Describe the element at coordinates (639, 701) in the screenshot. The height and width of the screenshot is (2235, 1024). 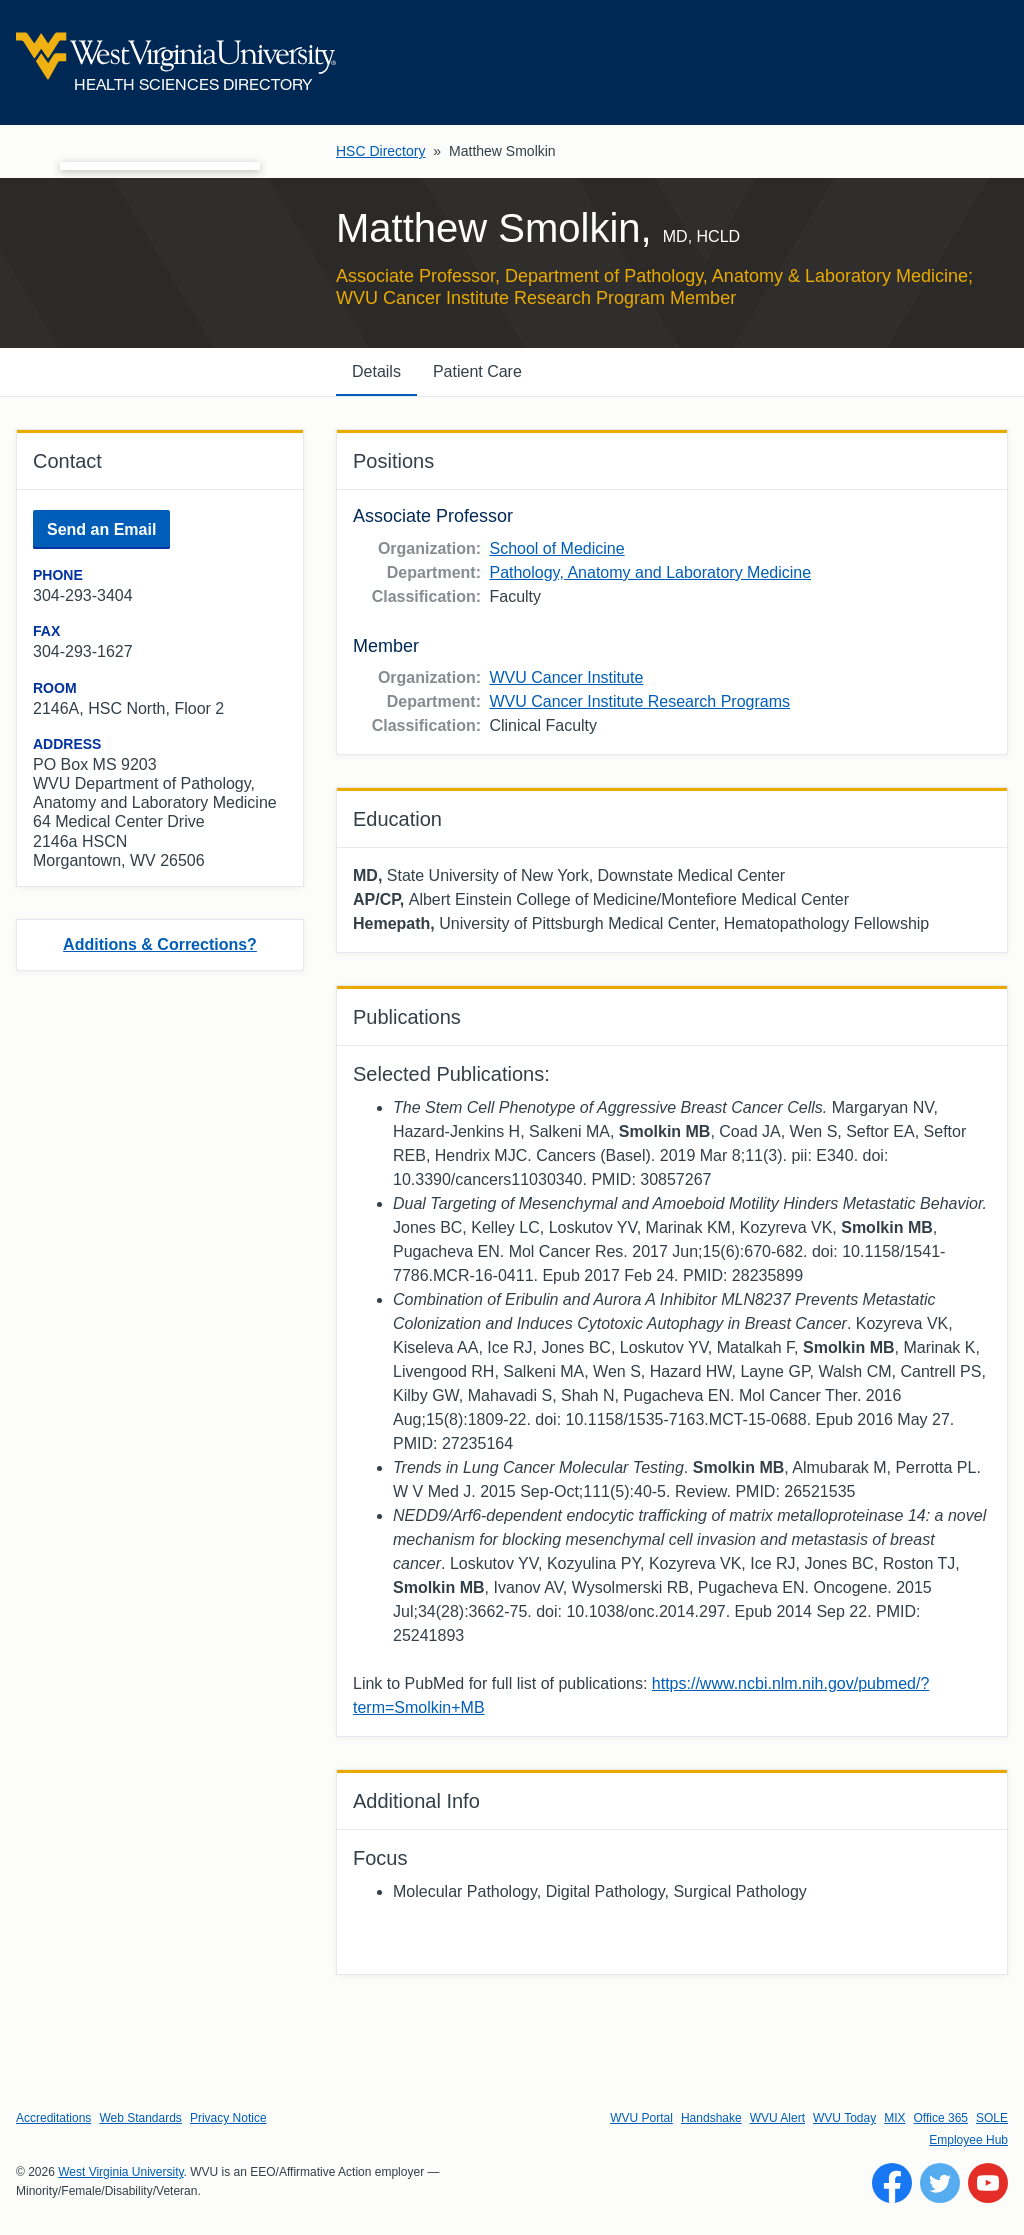
I see `WVU Cancer Institute Research Programs` at that location.